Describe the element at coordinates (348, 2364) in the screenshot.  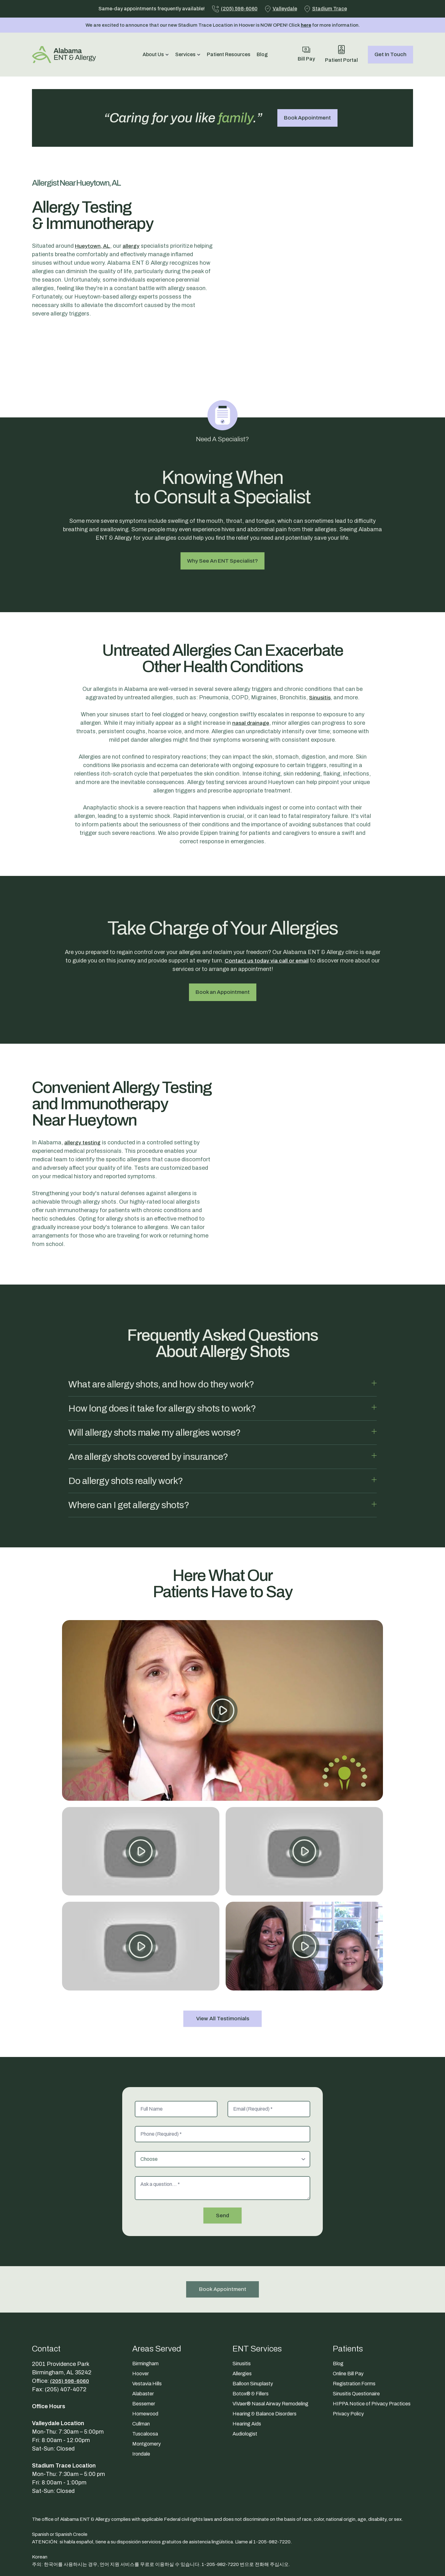
I see `Privacy Policy` at that location.